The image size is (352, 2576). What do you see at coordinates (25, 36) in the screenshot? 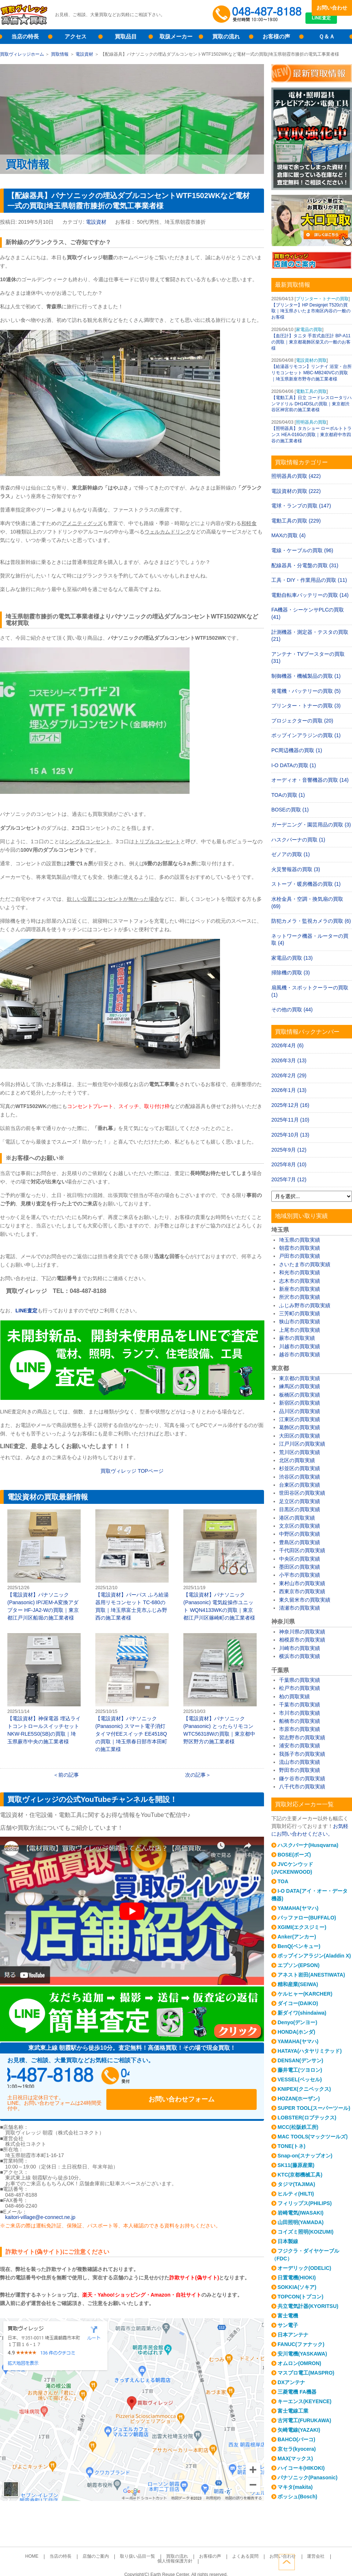
I see `当店の特長` at bounding box center [25, 36].